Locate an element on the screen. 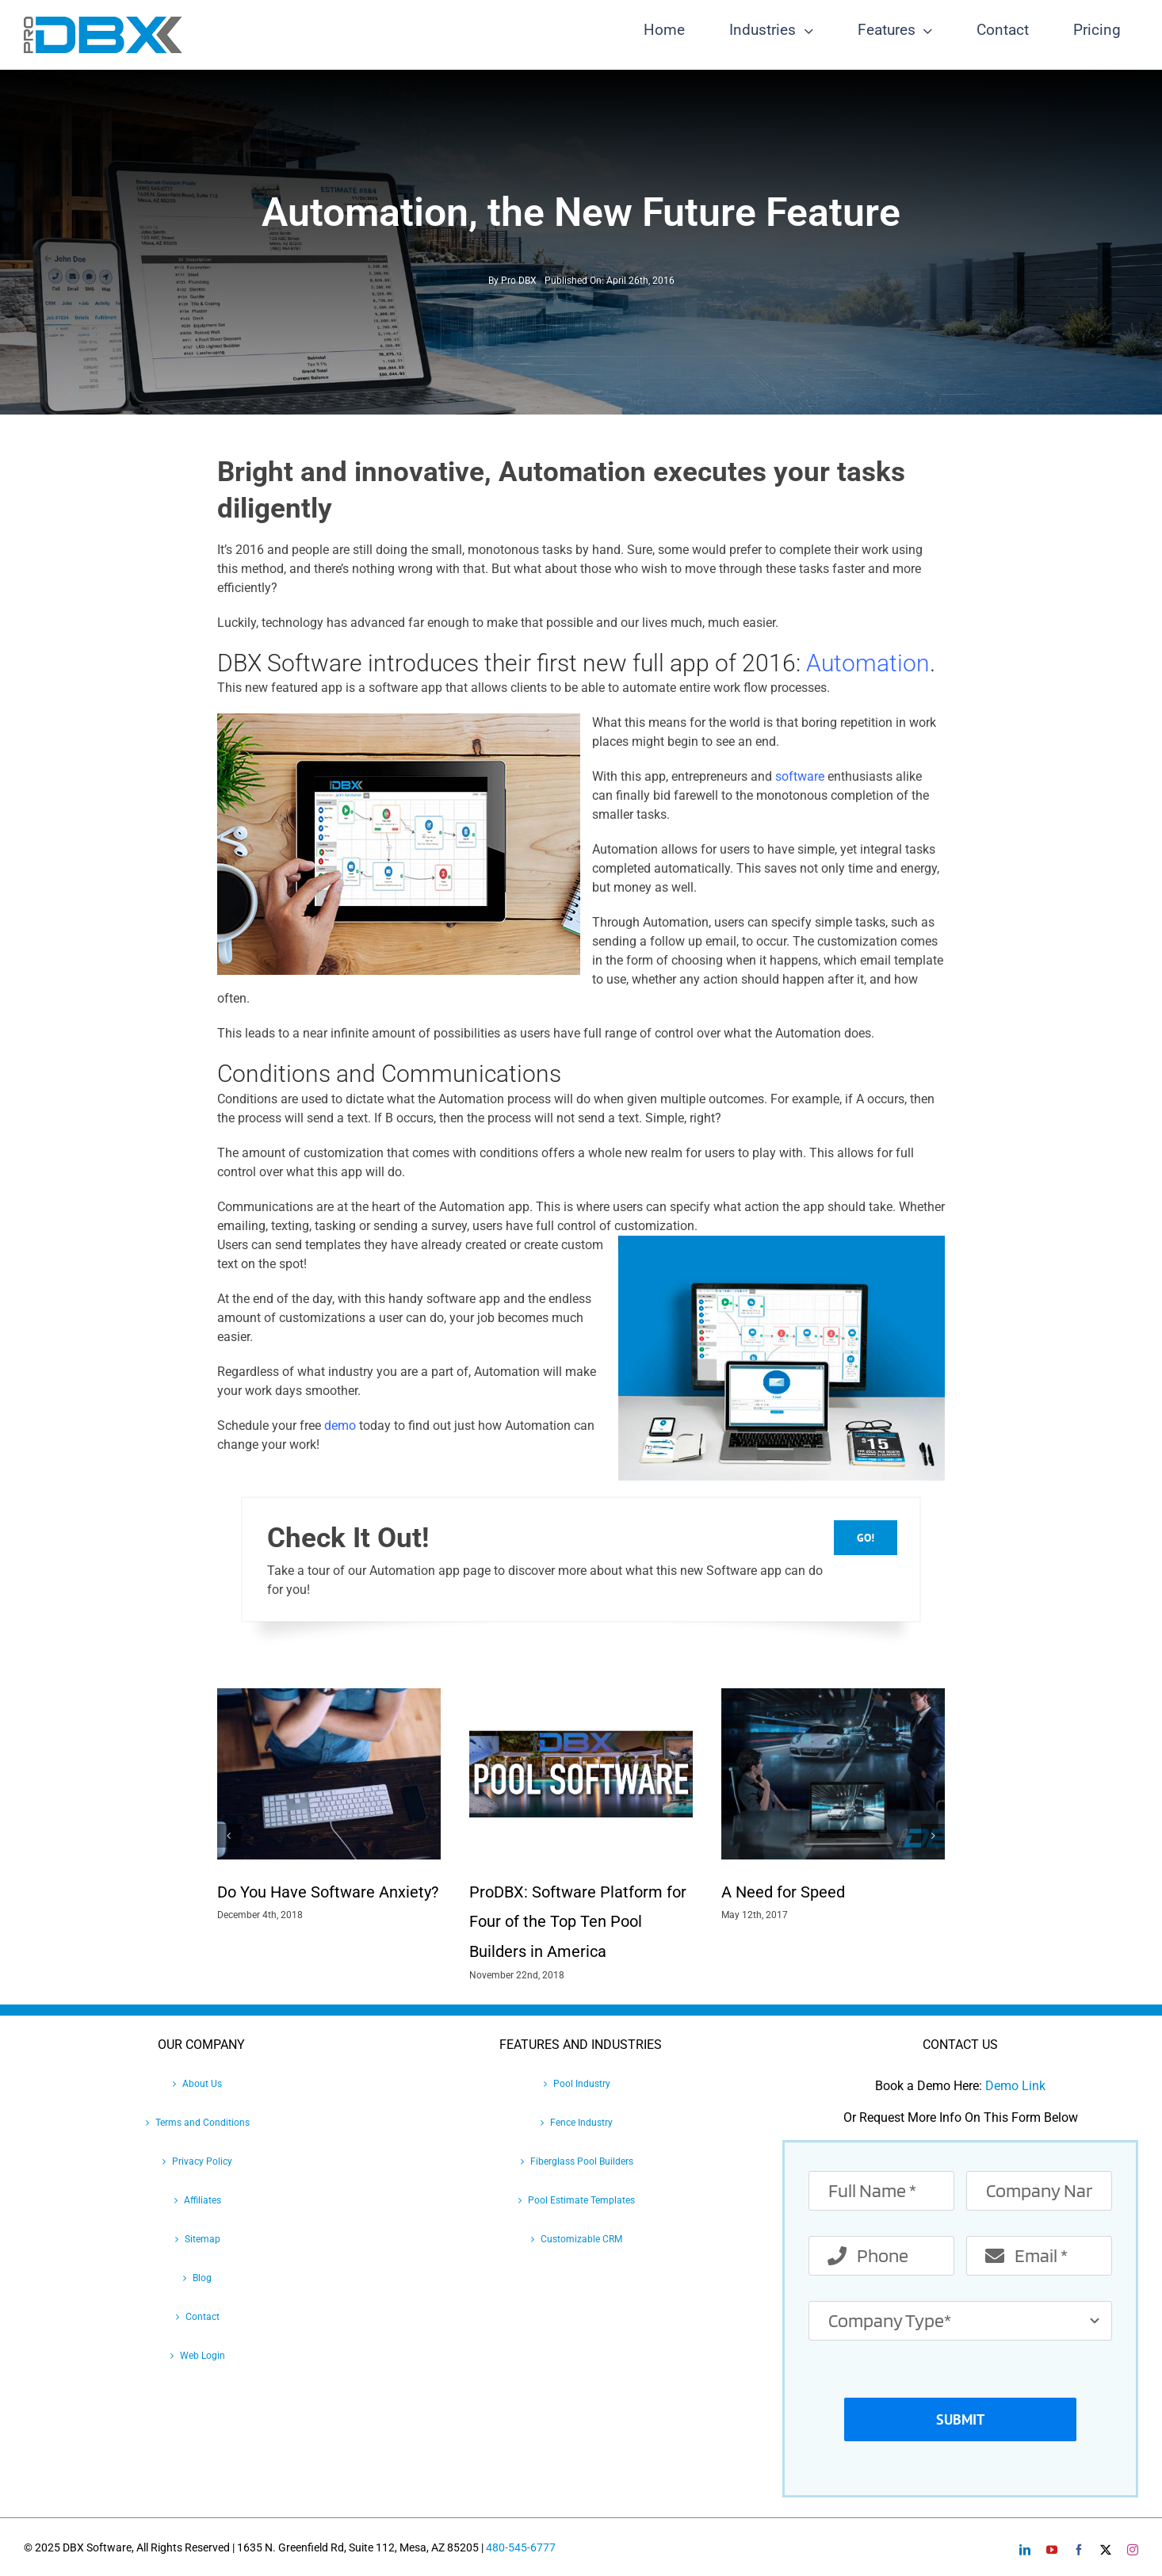 This screenshot has width=1162, height=2576. About Us is located at coordinates (202, 2083).